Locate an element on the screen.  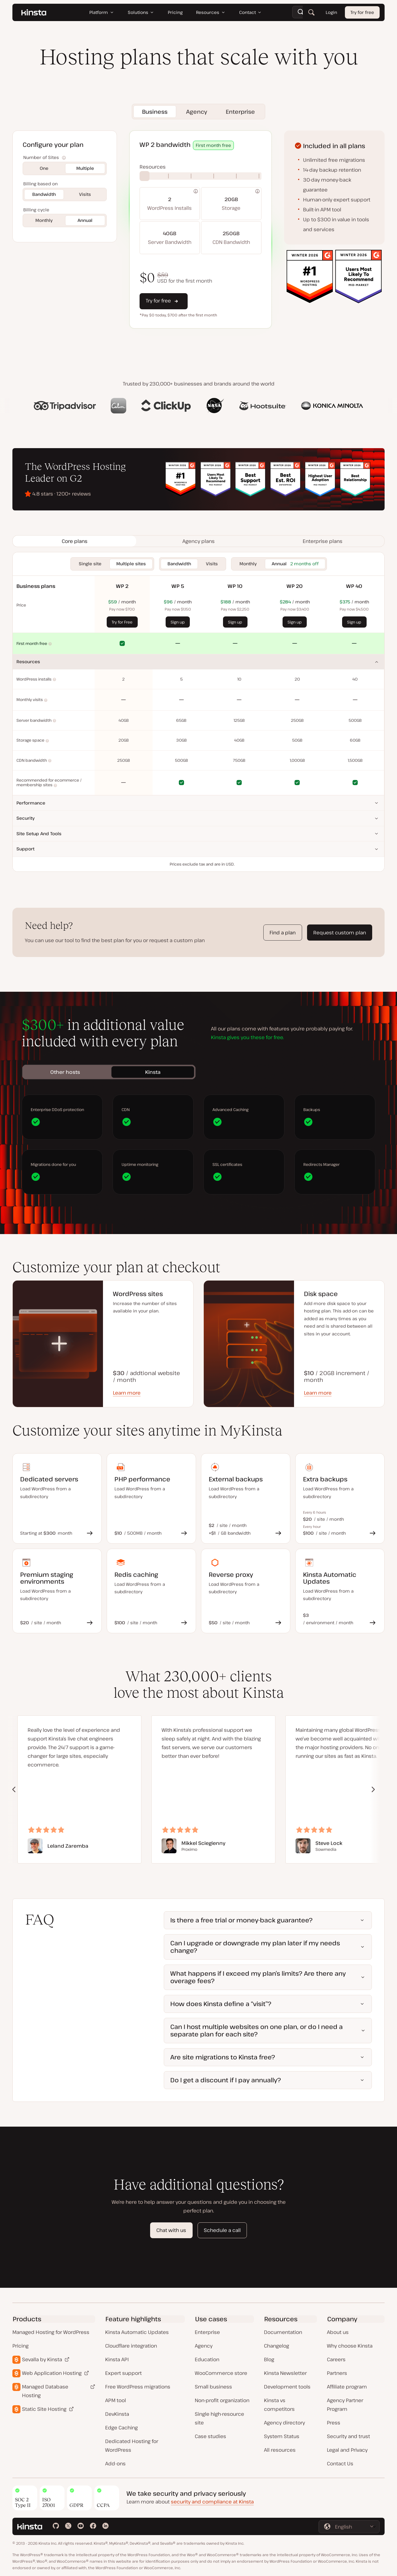
Small business is located at coordinates (213, 2386).